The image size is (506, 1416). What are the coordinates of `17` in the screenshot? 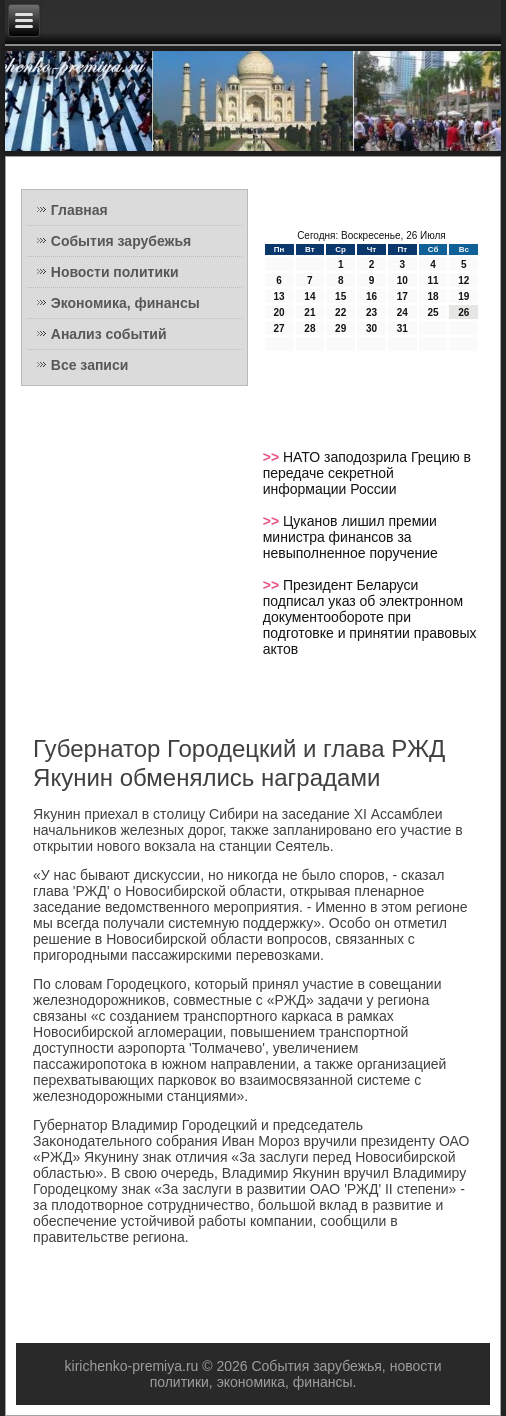 It's located at (402, 296).